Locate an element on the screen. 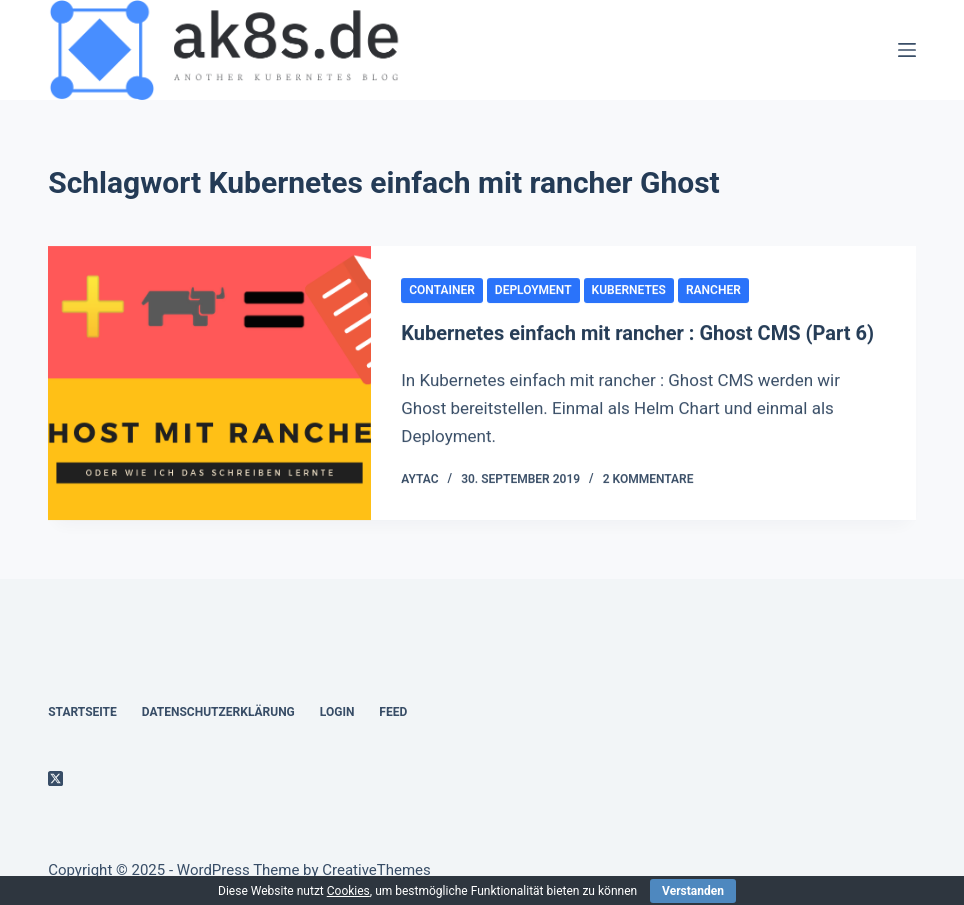 The width and height of the screenshot is (964, 905). container is located at coordinates (442, 290).